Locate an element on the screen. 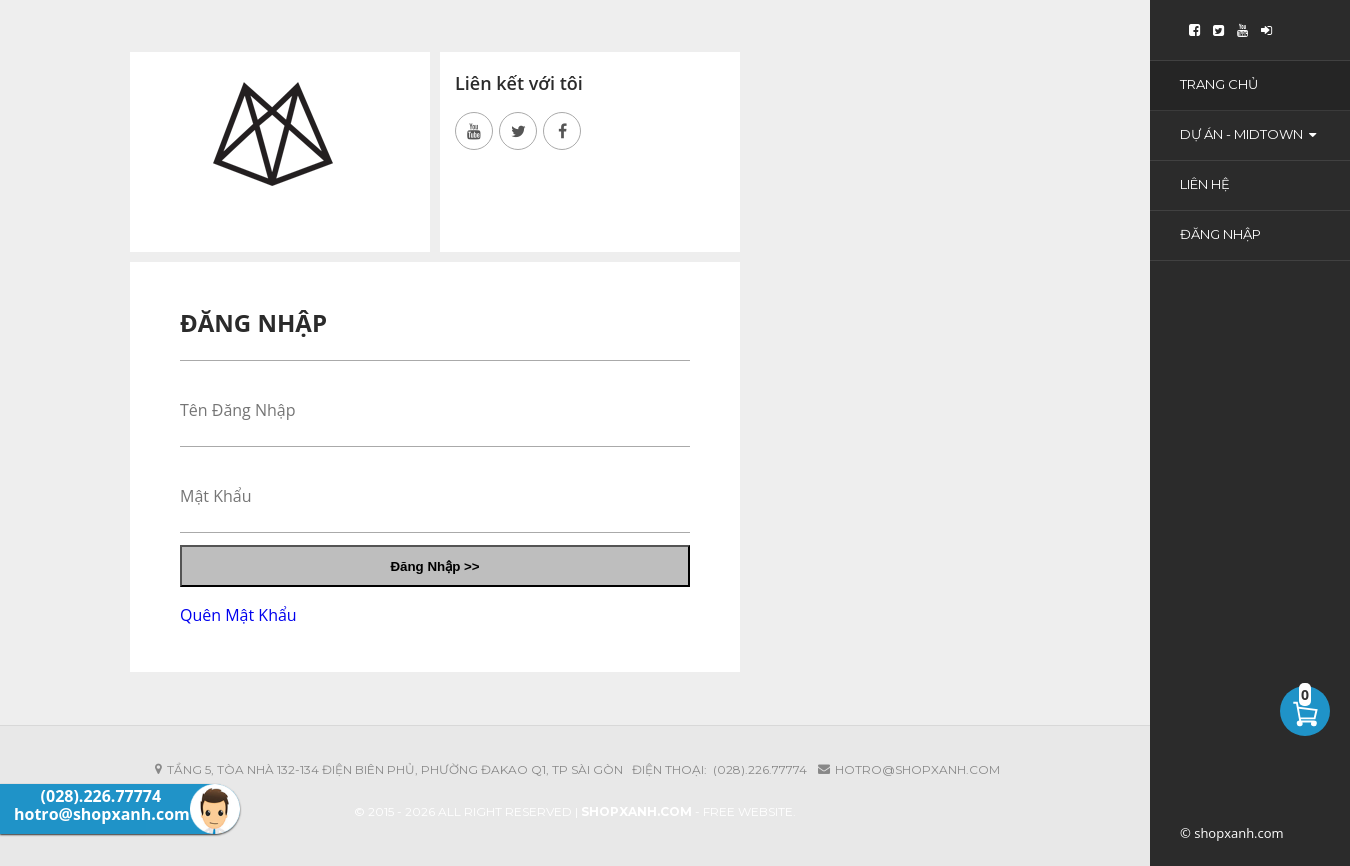  hotro@shopxanh.com is located at coordinates (917, 769).